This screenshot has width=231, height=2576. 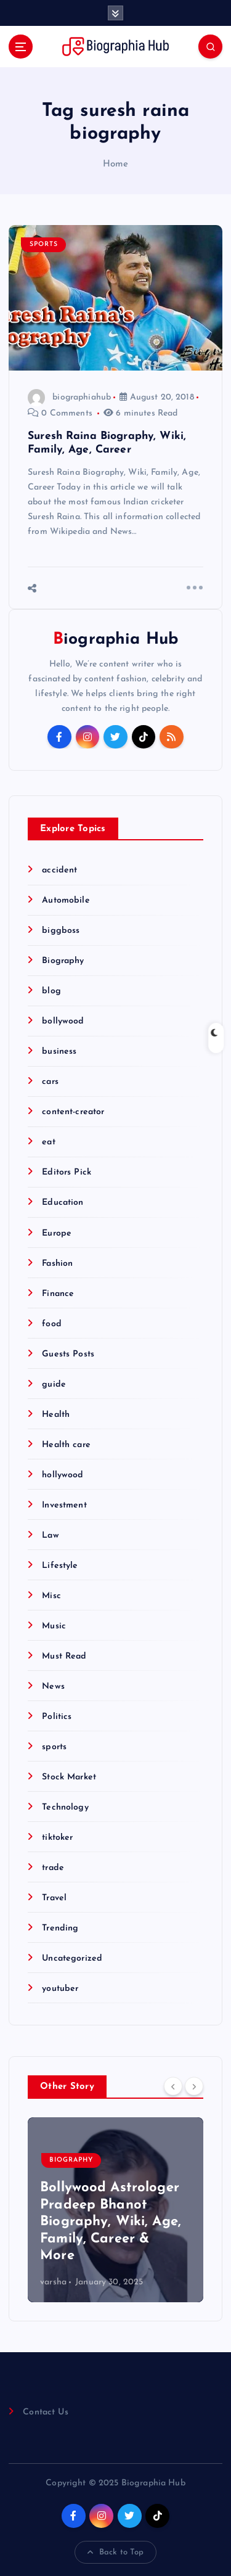 What do you see at coordinates (63, 961) in the screenshot?
I see `Biography` at bounding box center [63, 961].